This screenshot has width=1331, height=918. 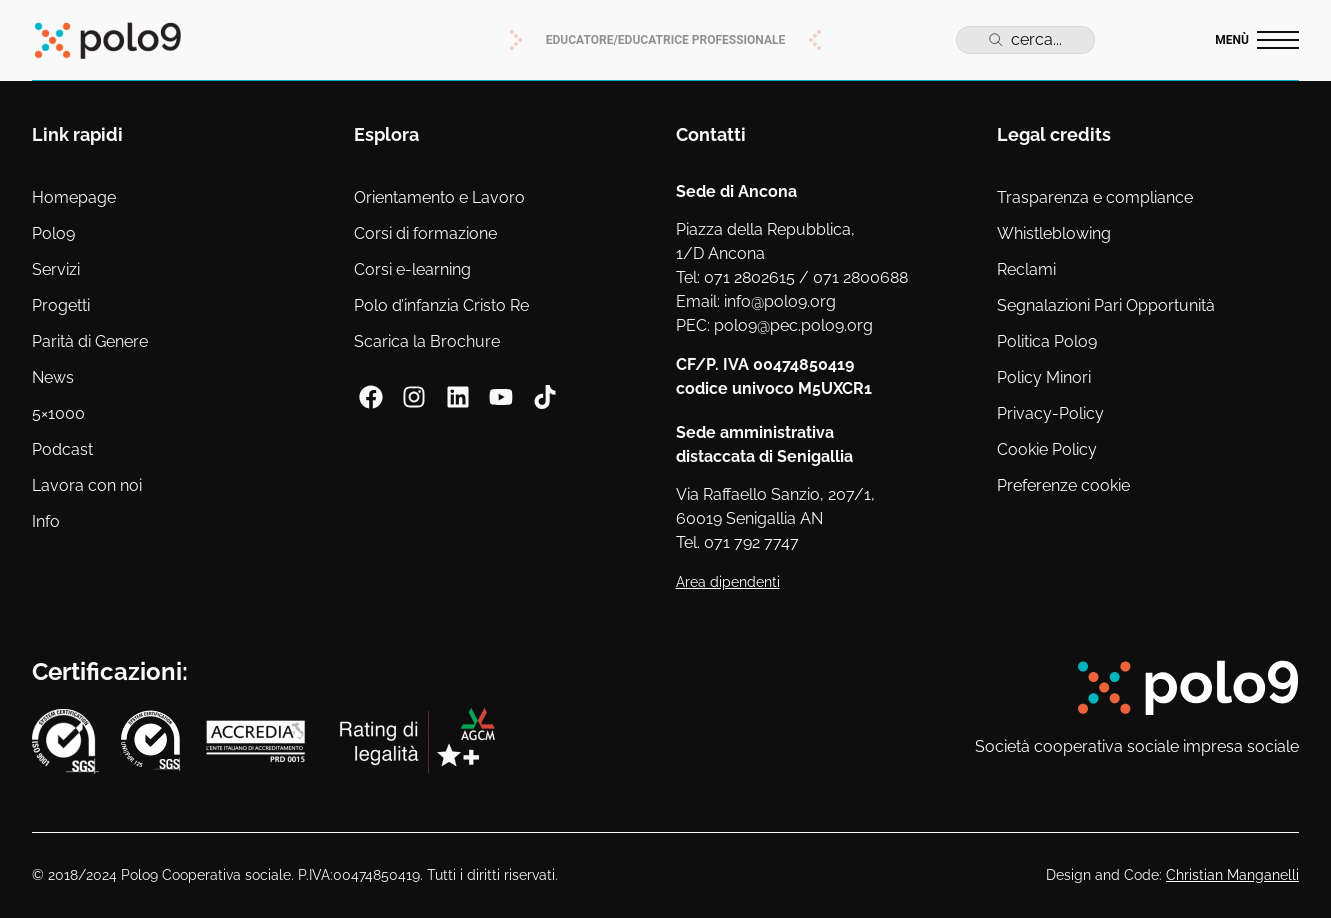 What do you see at coordinates (1047, 449) in the screenshot?
I see `Cookie Policy` at bounding box center [1047, 449].